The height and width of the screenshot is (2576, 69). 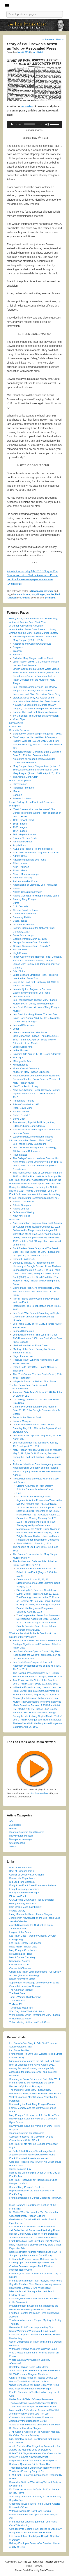 I want to click on McKnight, so click(x=18, y=1057).